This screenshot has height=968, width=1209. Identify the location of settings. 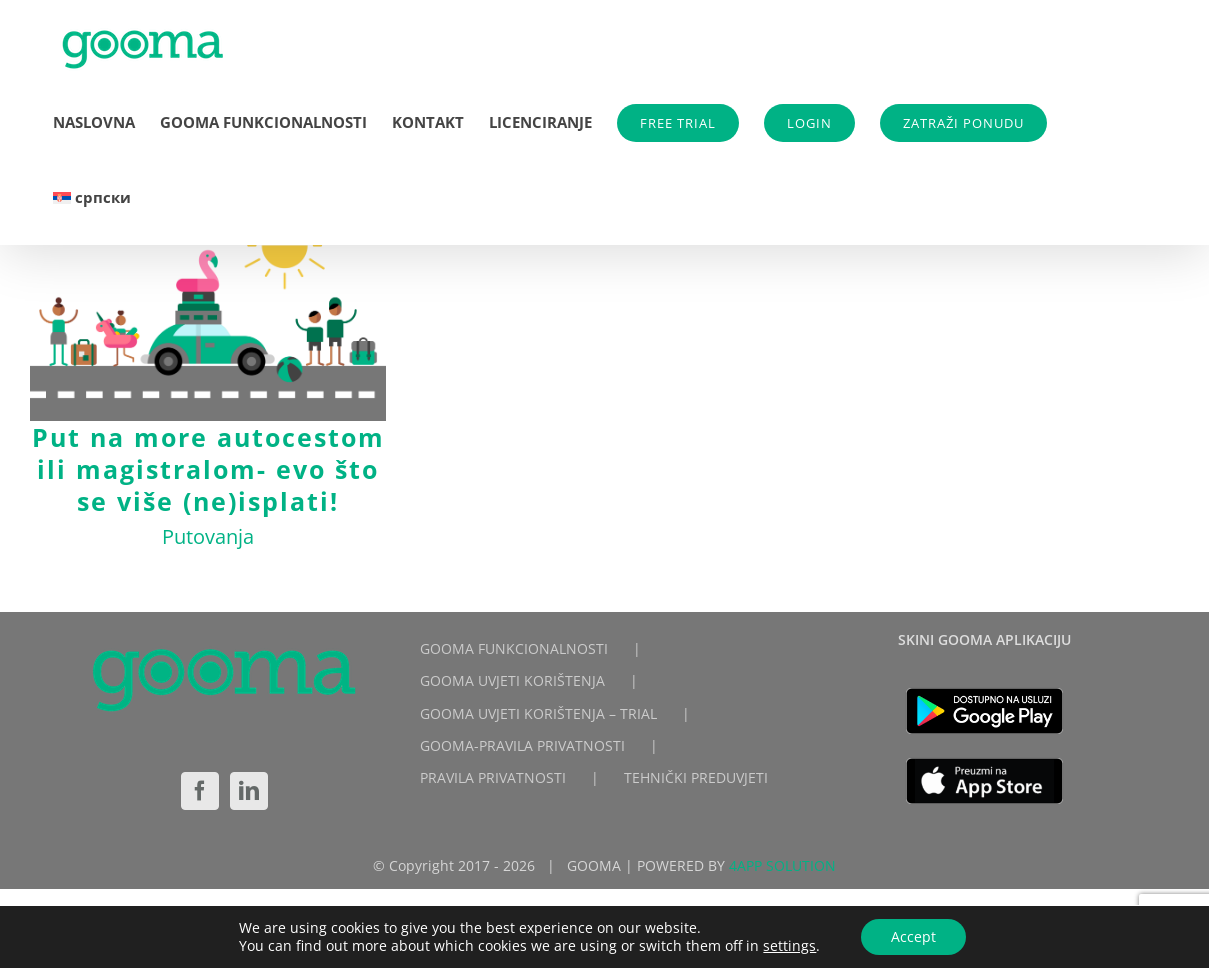
(789, 946).